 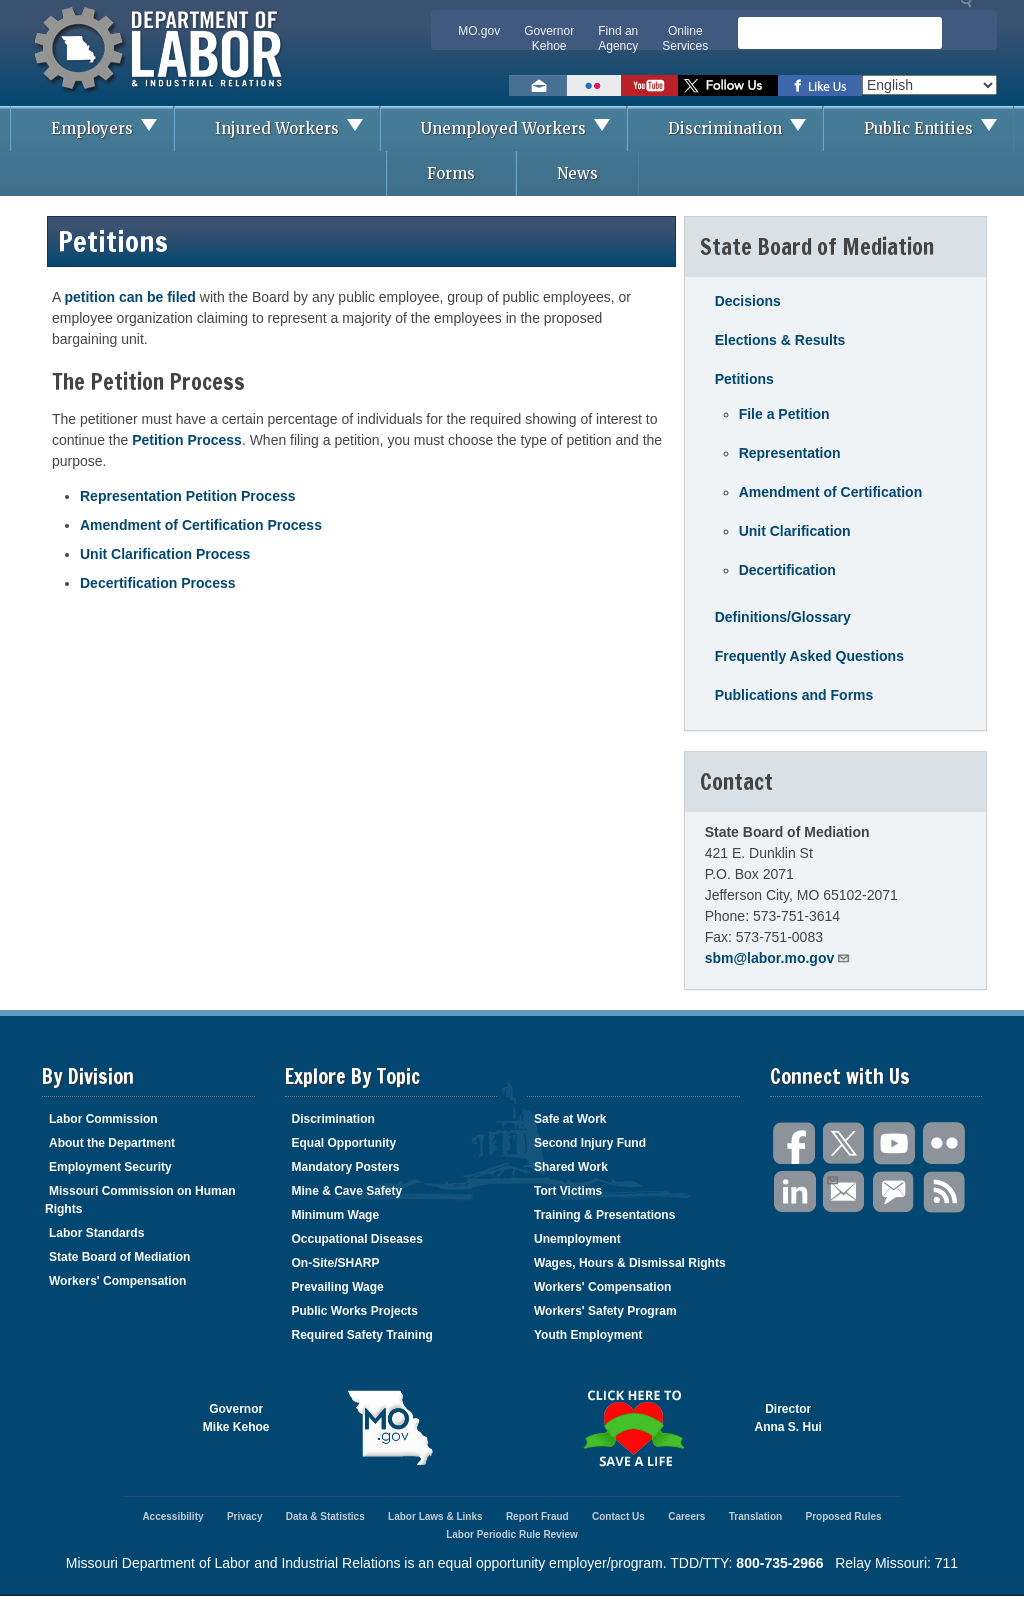 I want to click on On-Site/SHARP, so click(x=336, y=1263).